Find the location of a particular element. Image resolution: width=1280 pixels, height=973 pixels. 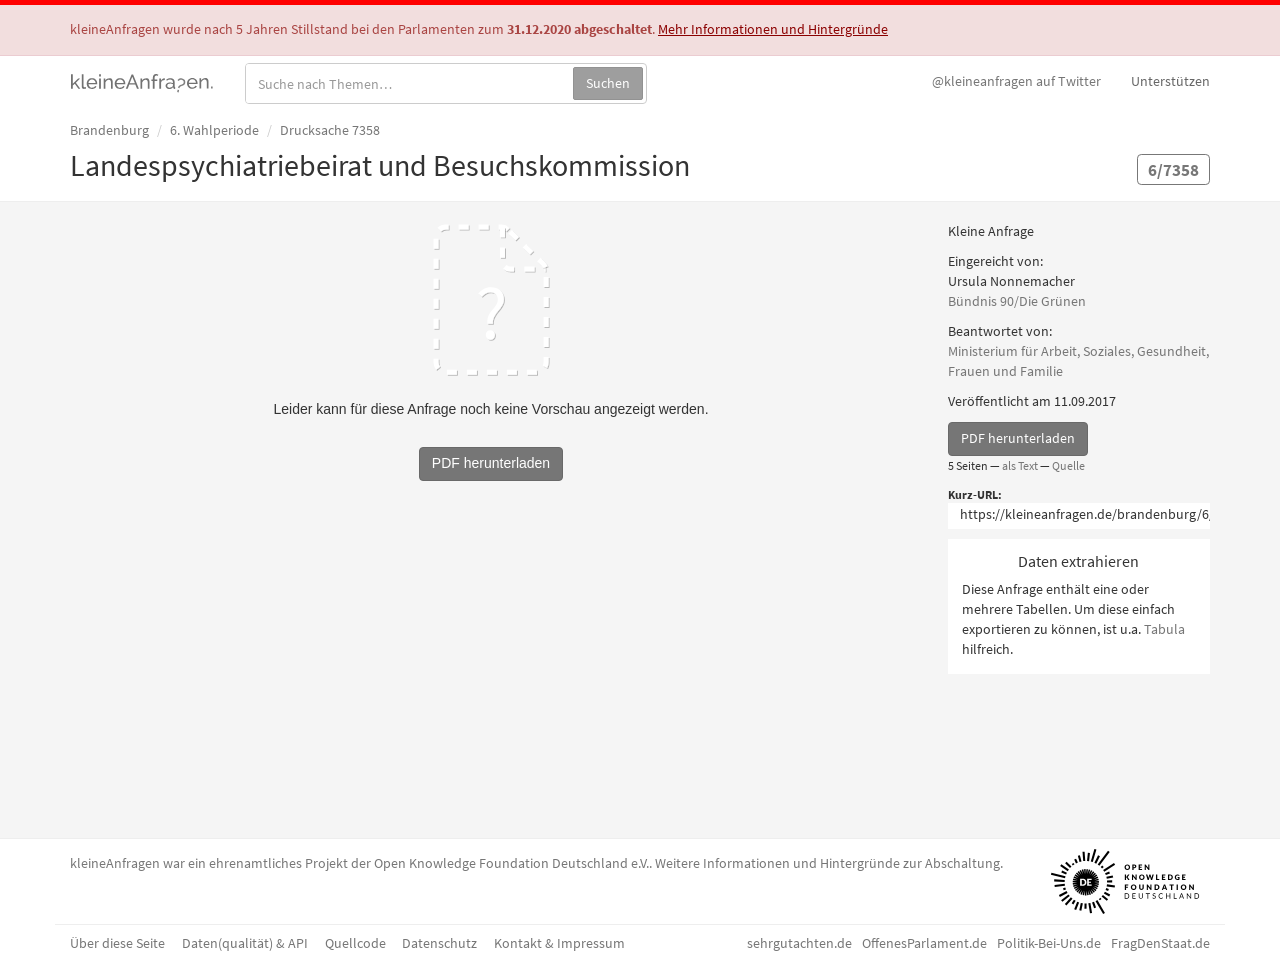

Suchen is located at coordinates (608, 83).